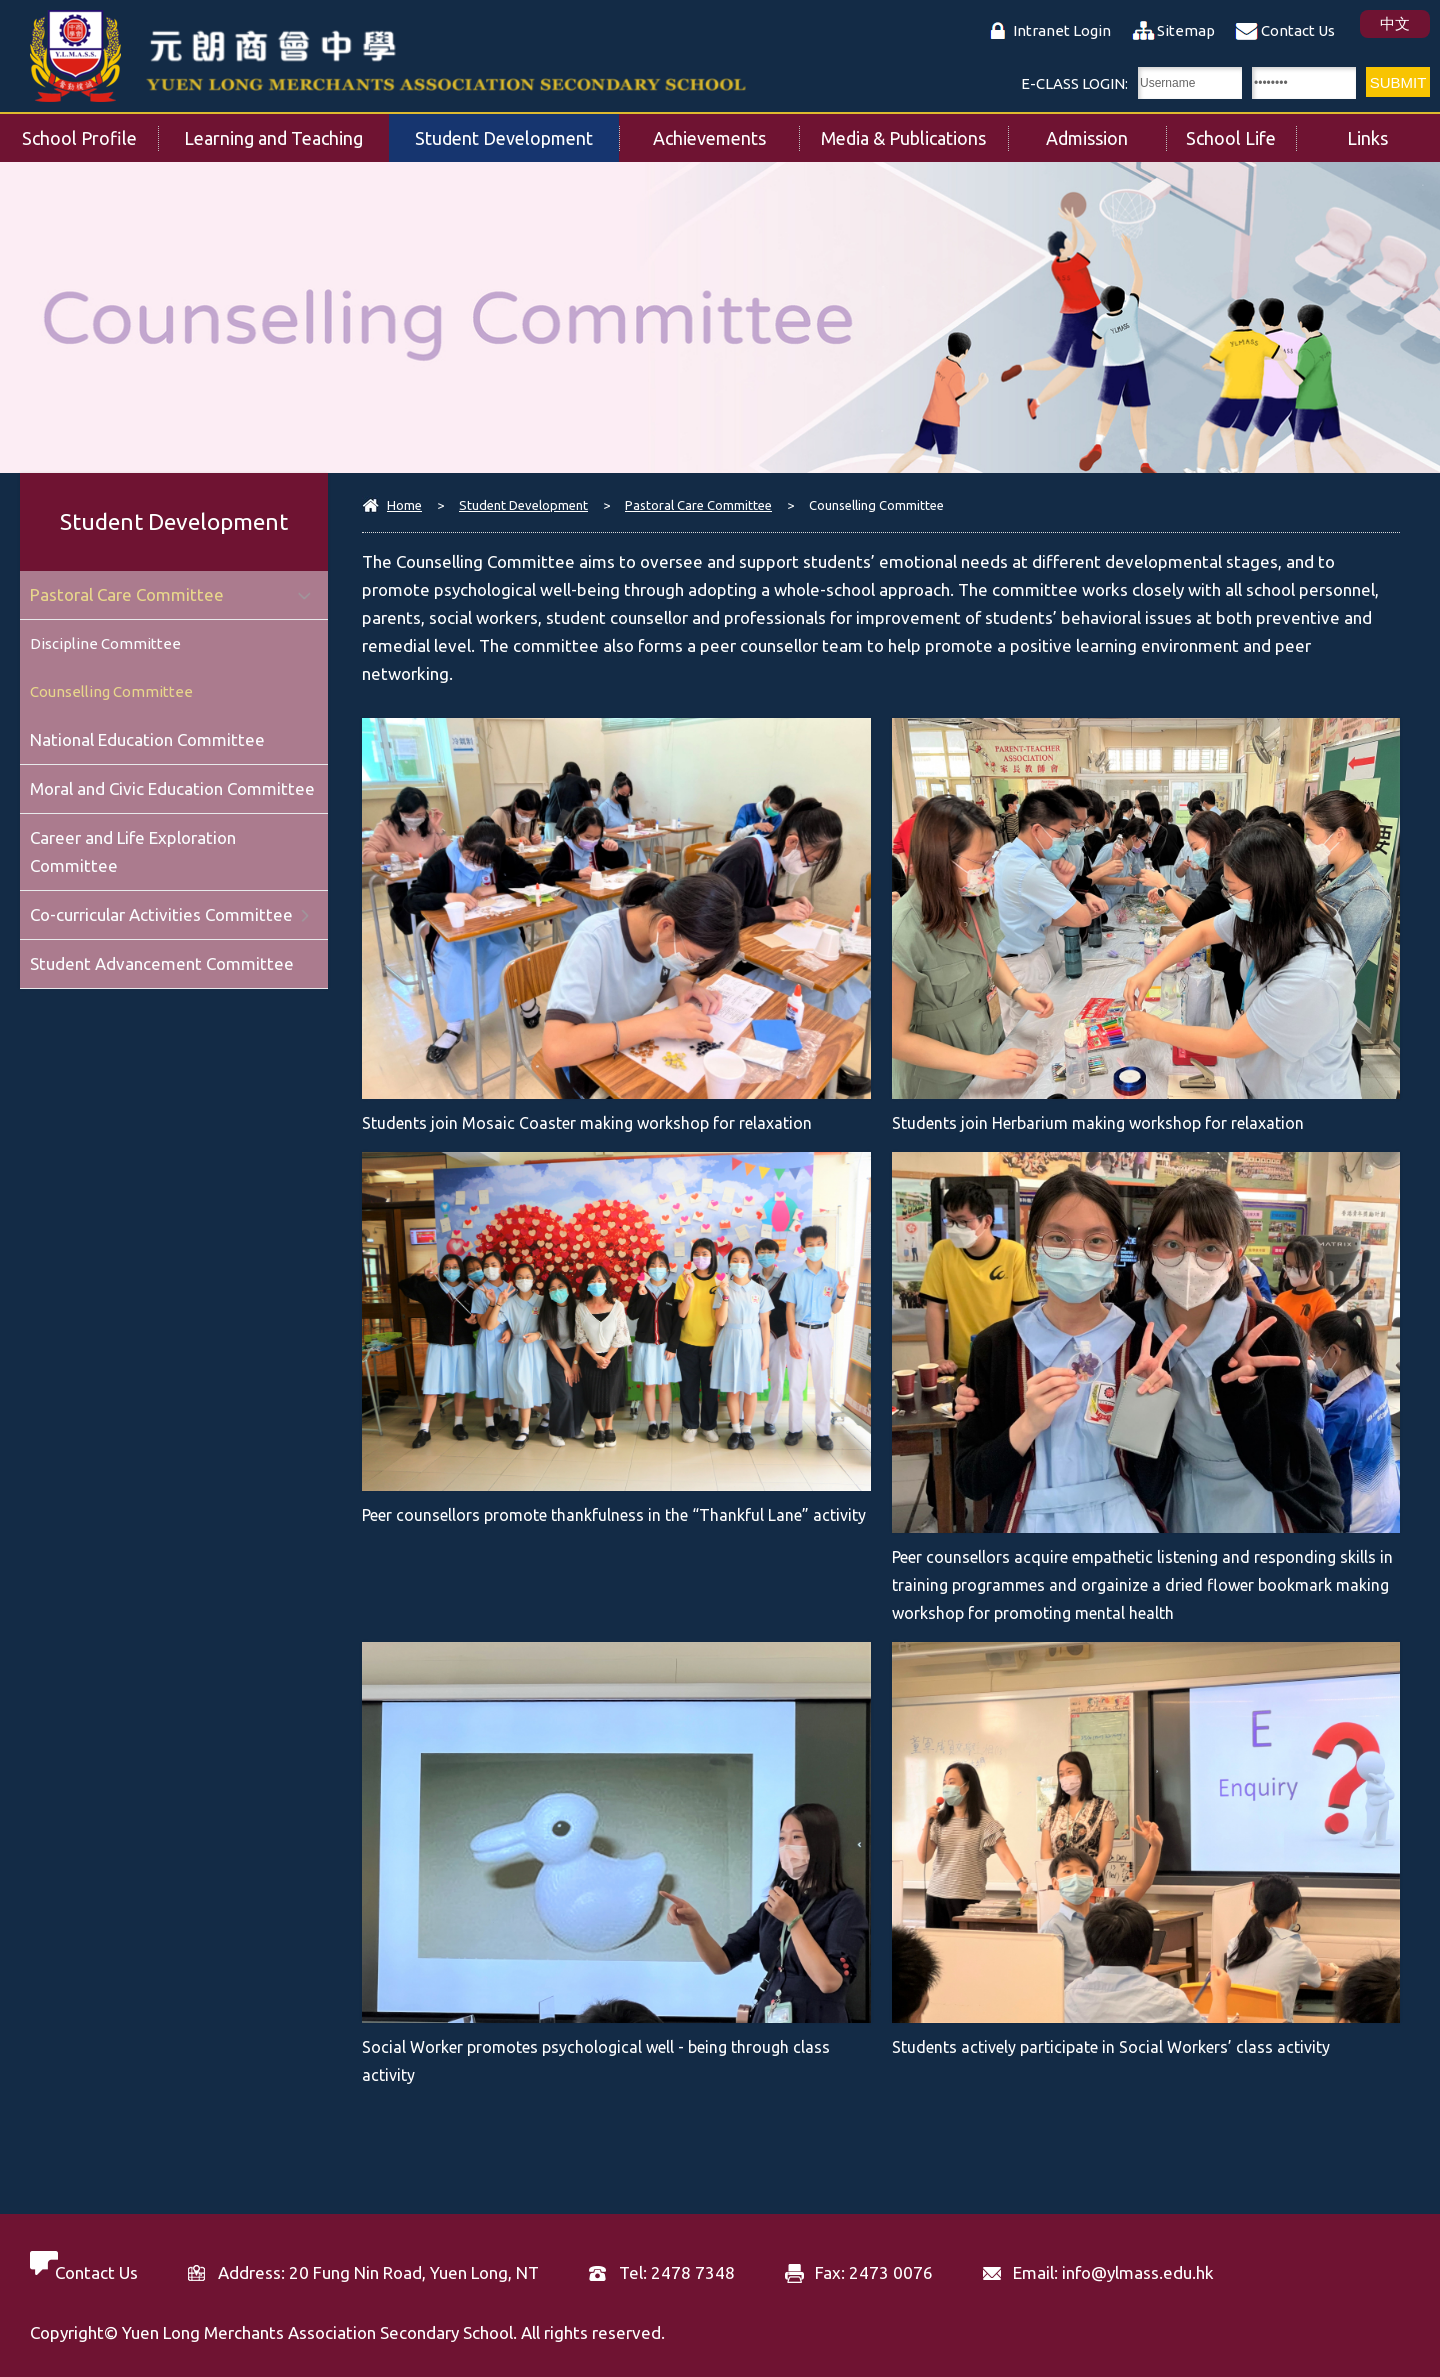  I want to click on National Education Committee, so click(147, 739).